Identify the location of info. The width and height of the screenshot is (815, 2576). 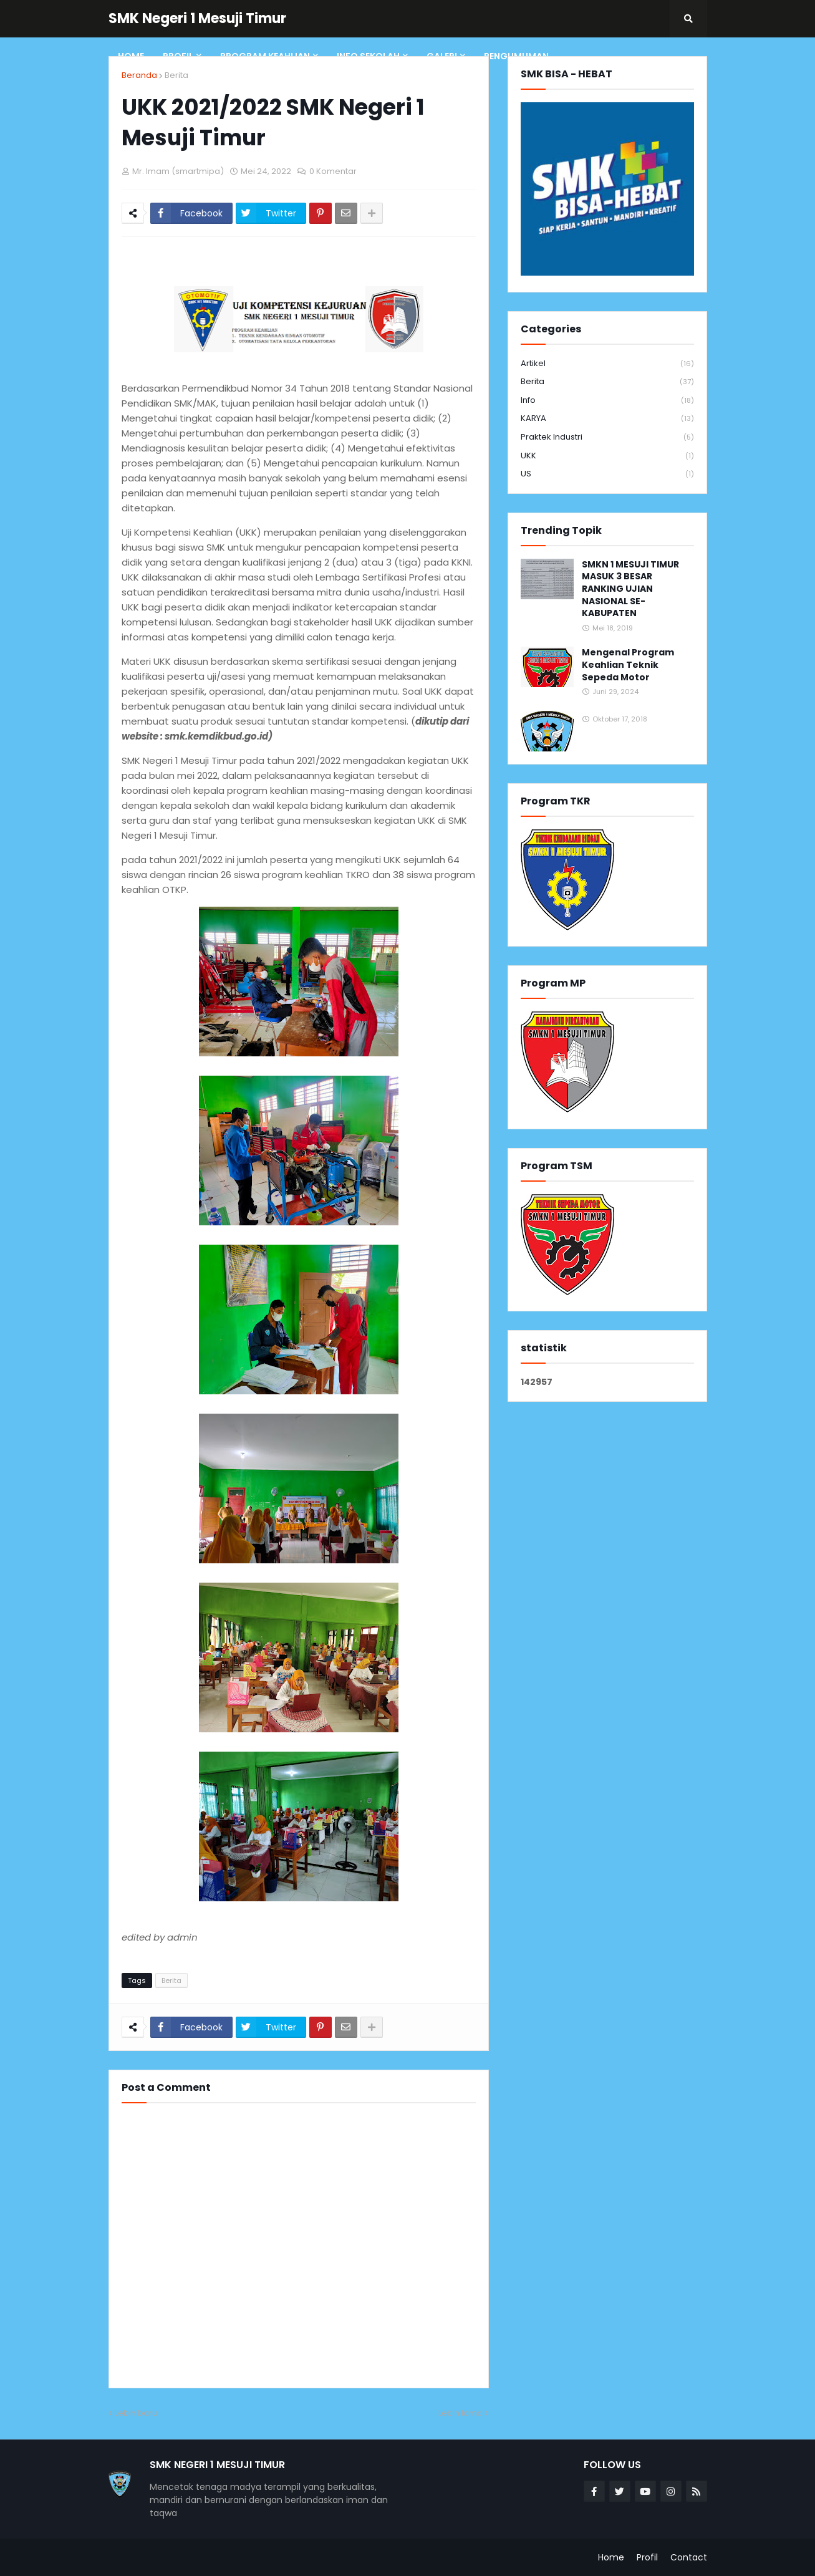
(607, 400).